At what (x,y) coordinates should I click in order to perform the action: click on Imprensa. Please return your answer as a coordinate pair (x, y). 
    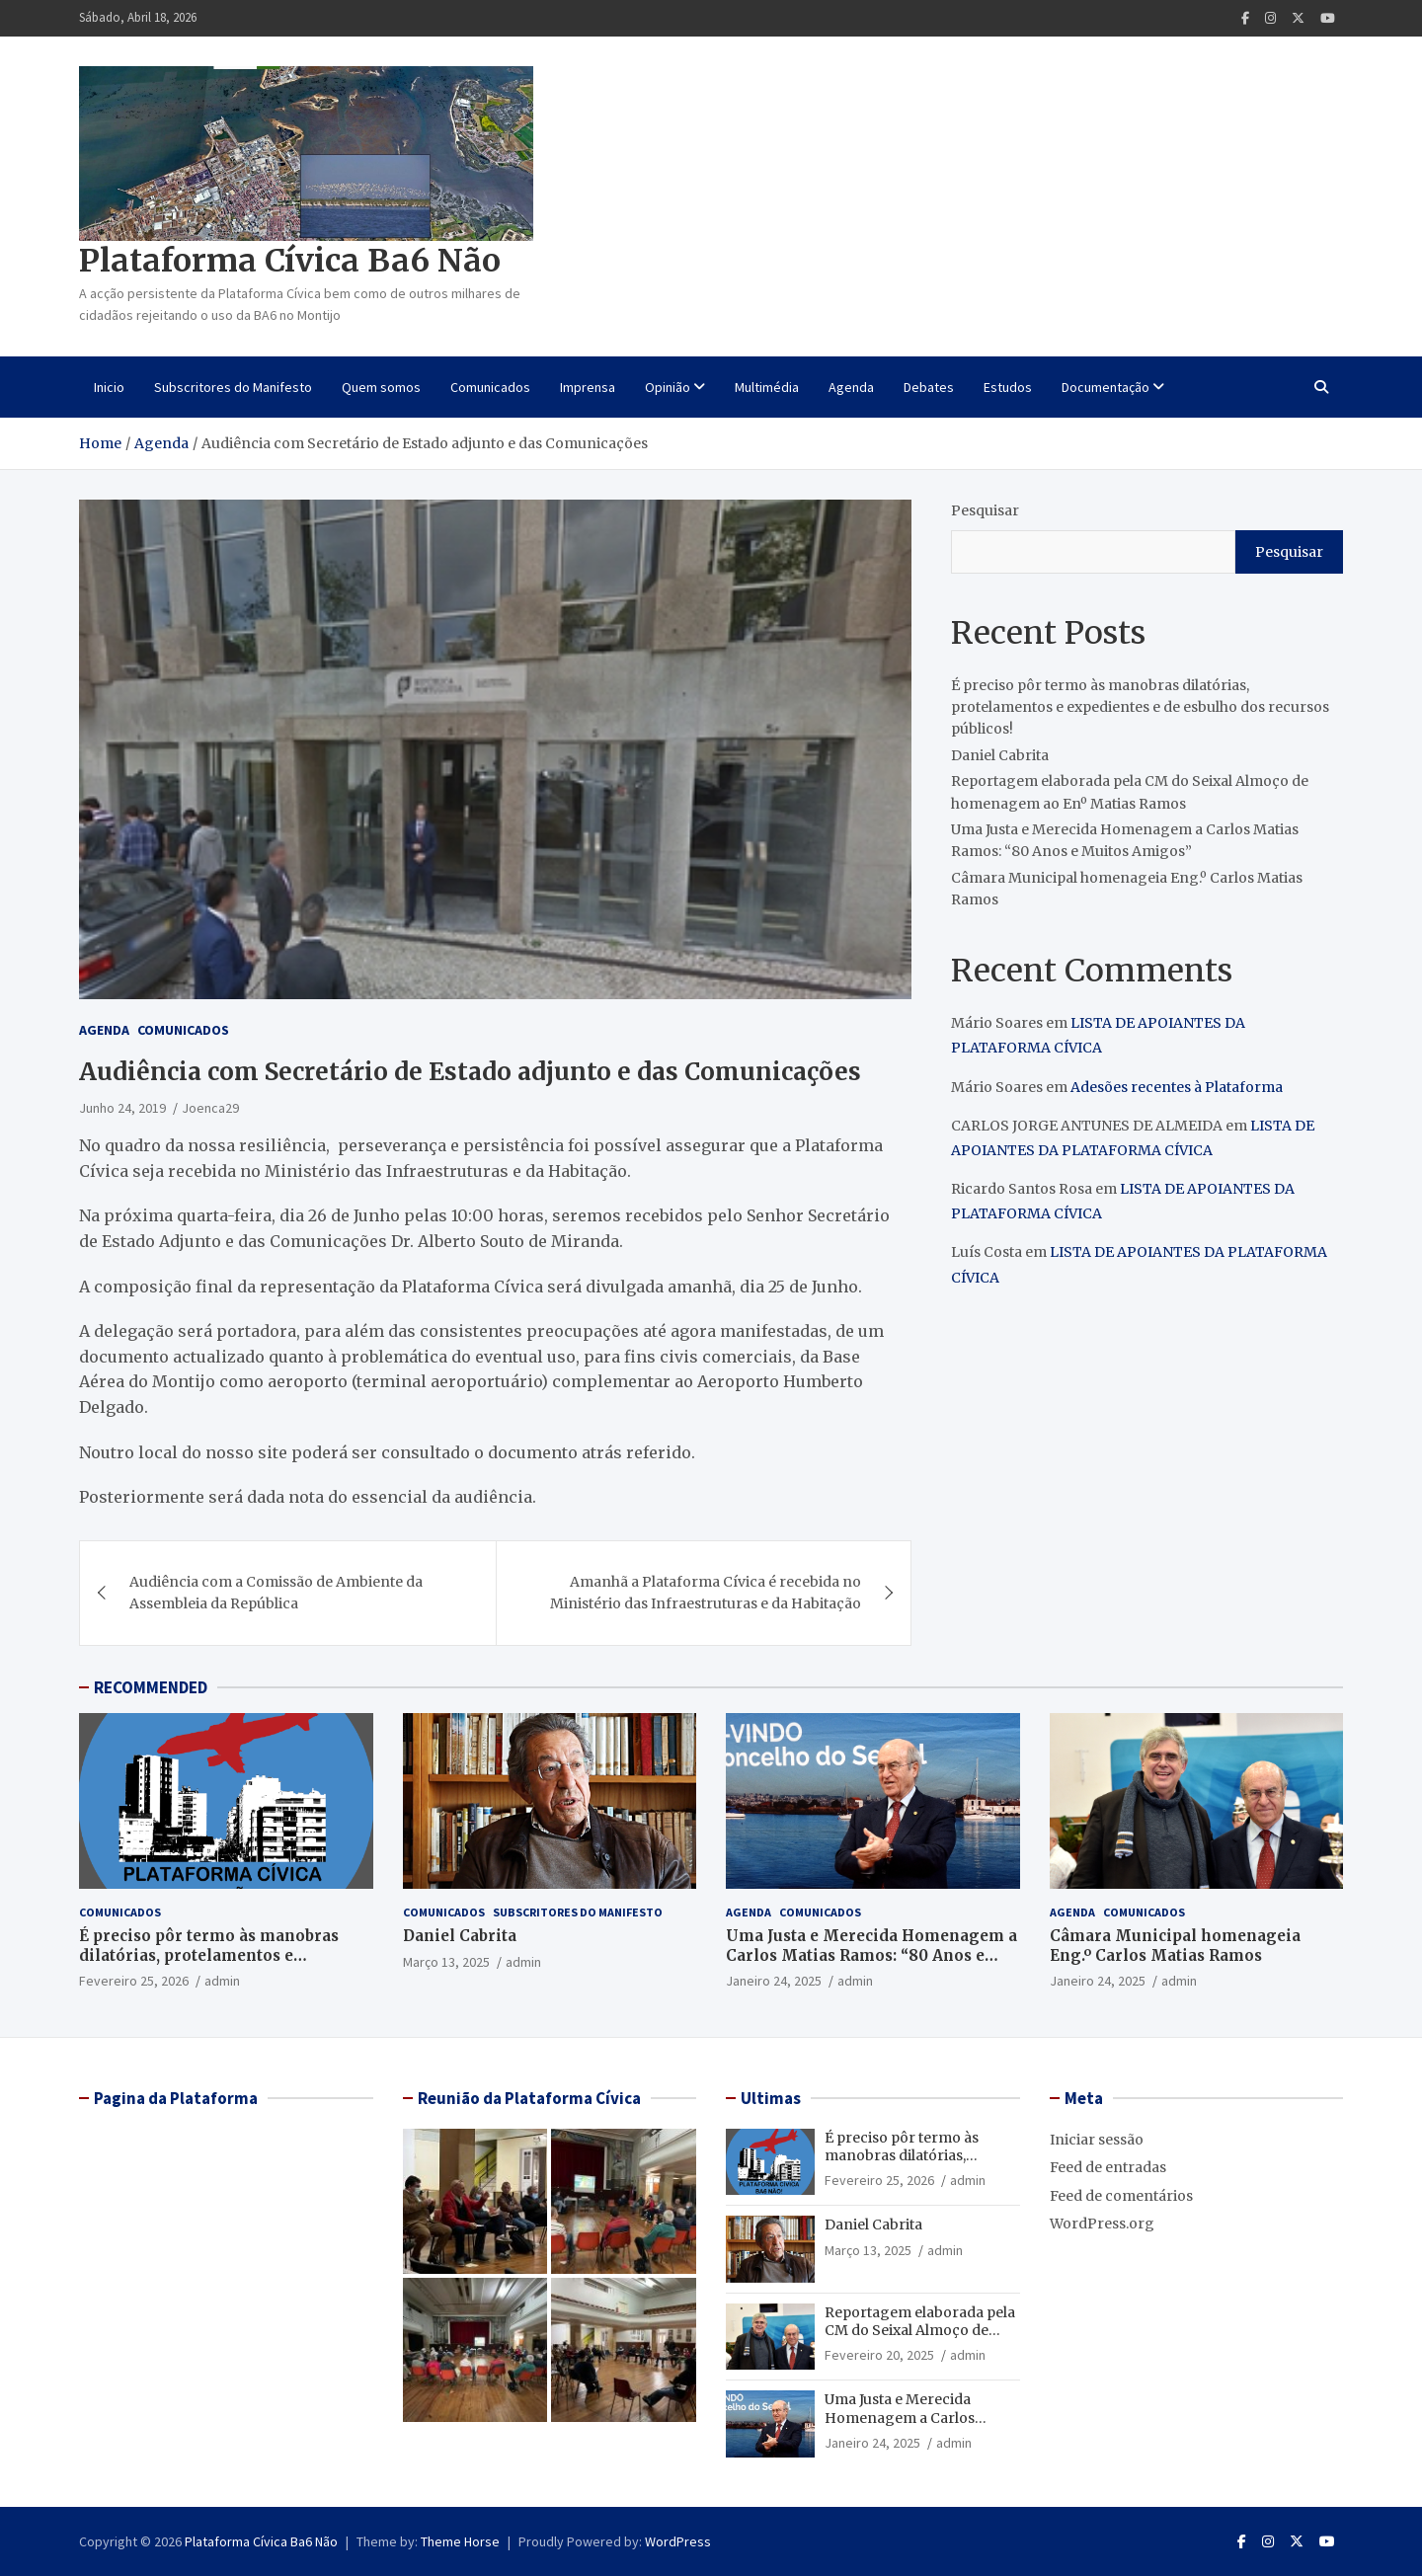
    Looking at the image, I should click on (587, 387).